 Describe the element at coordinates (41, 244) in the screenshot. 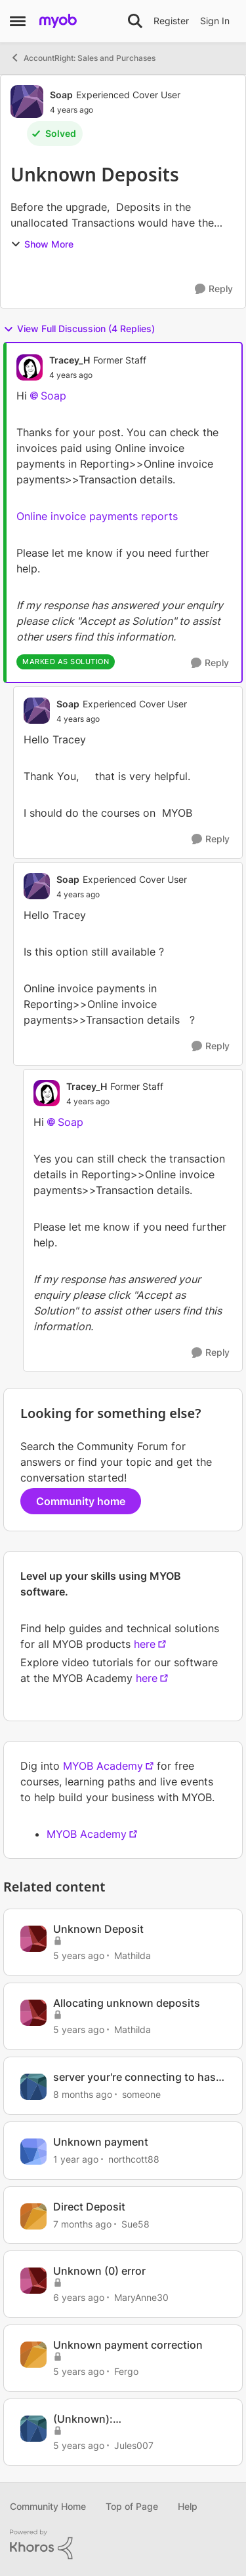

I see `Show More` at that location.